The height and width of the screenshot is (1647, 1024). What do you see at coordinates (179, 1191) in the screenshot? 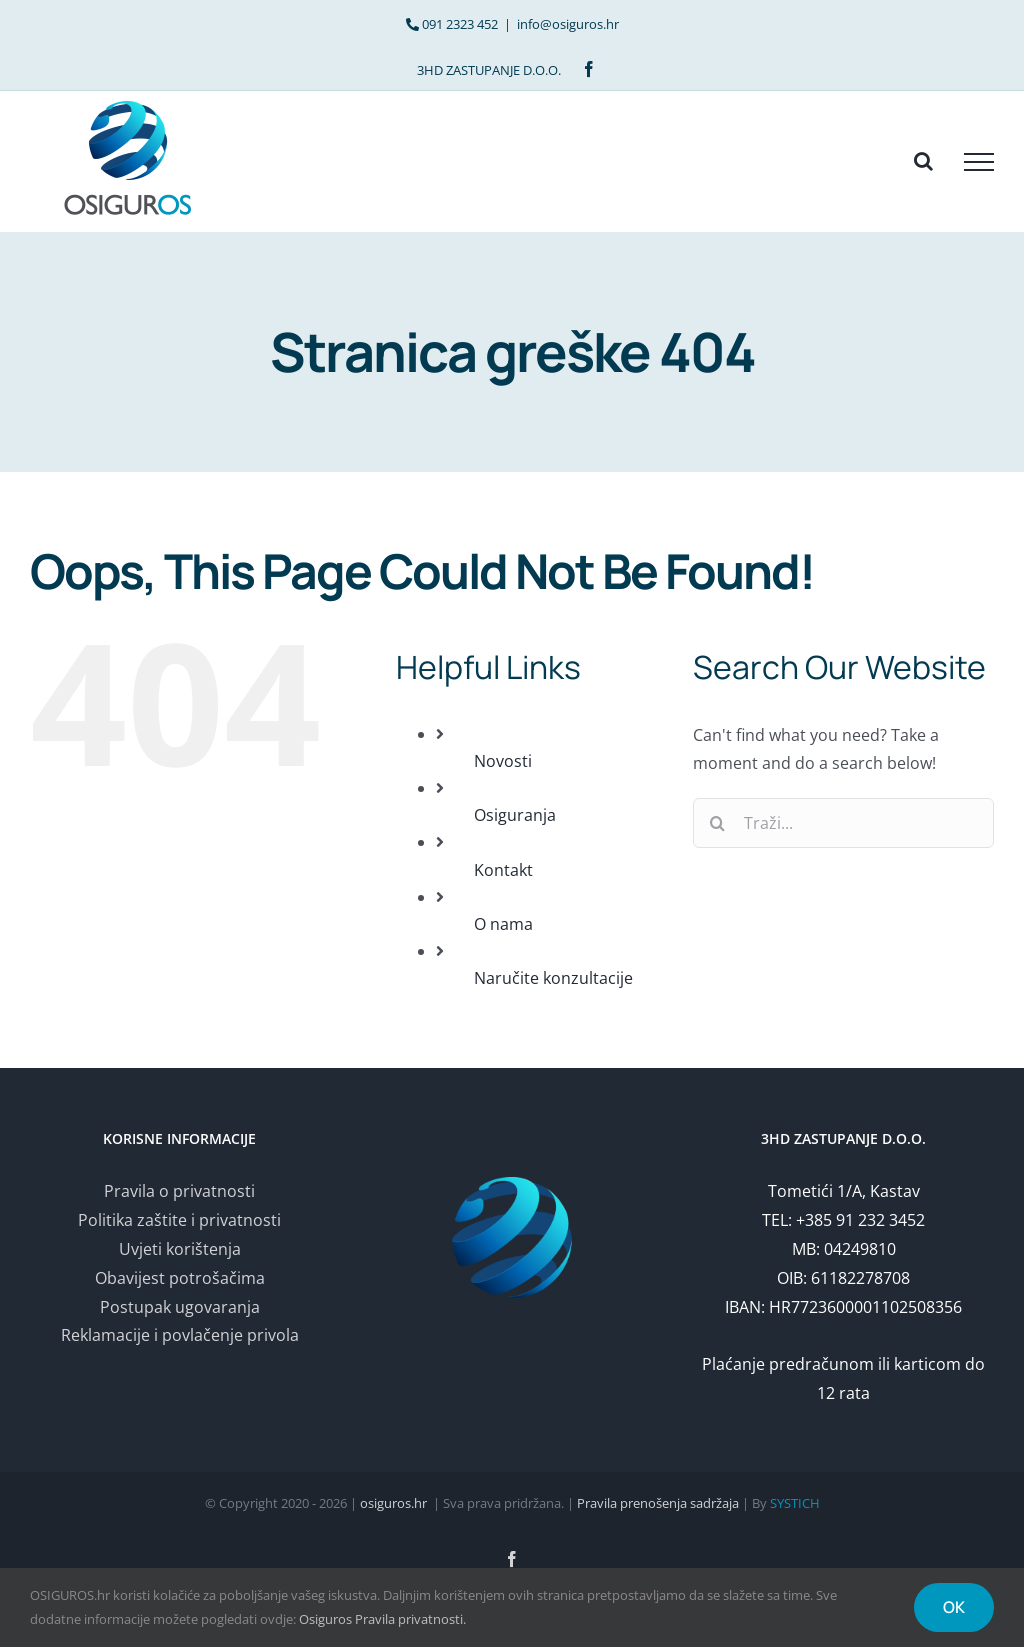
I see `Pravila o privatnosti` at bounding box center [179, 1191].